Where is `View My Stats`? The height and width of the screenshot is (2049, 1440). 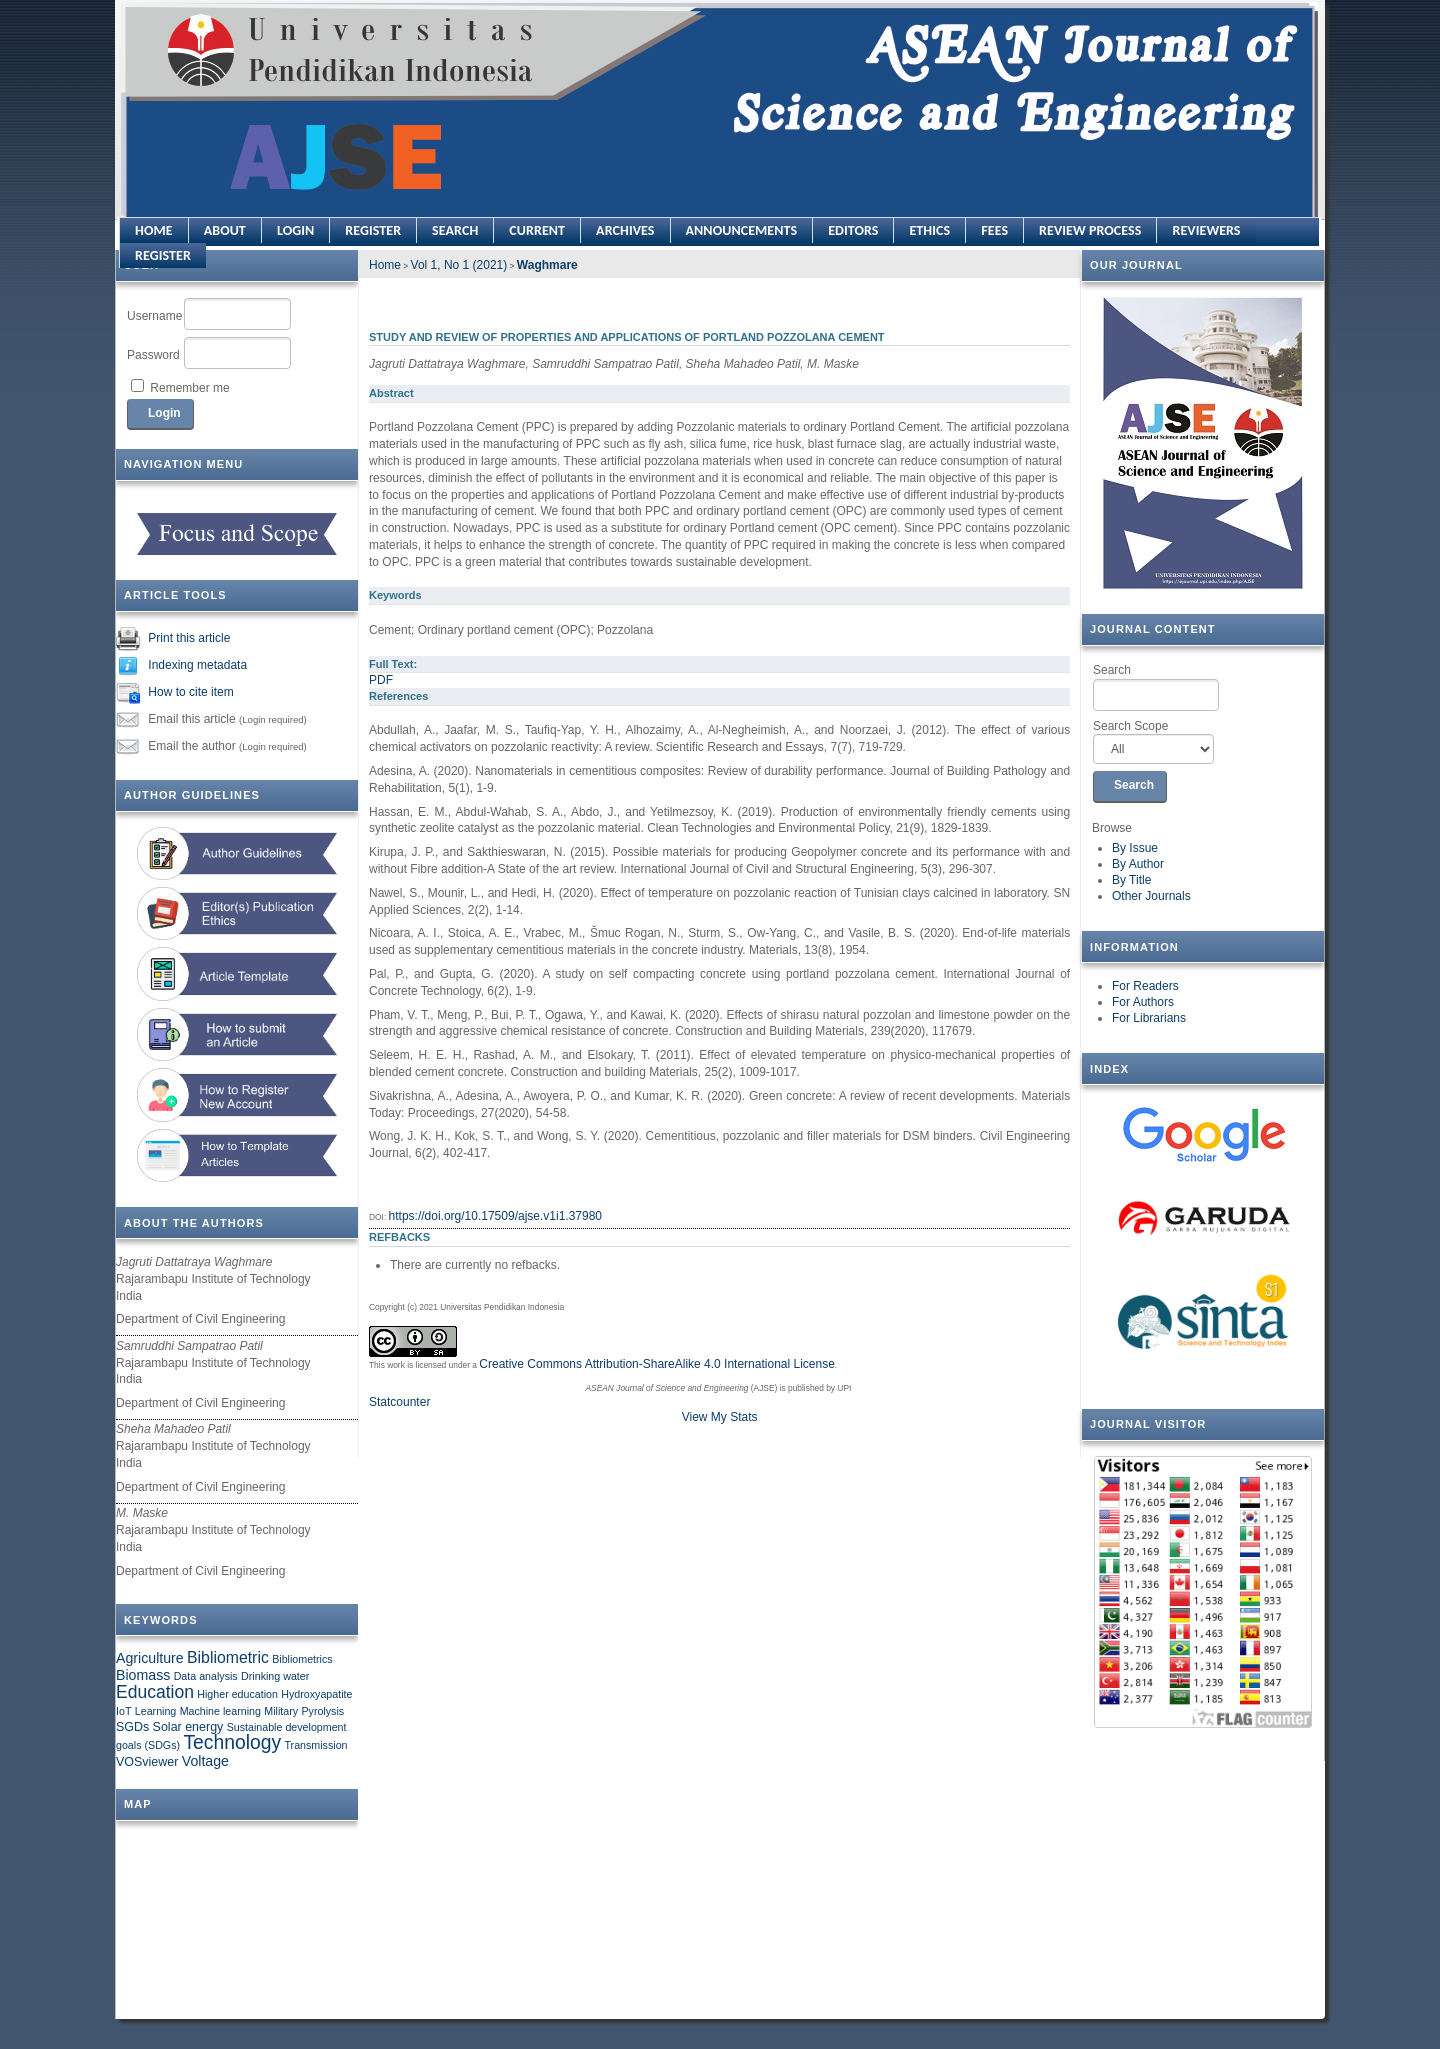
View My Stats is located at coordinates (720, 1417).